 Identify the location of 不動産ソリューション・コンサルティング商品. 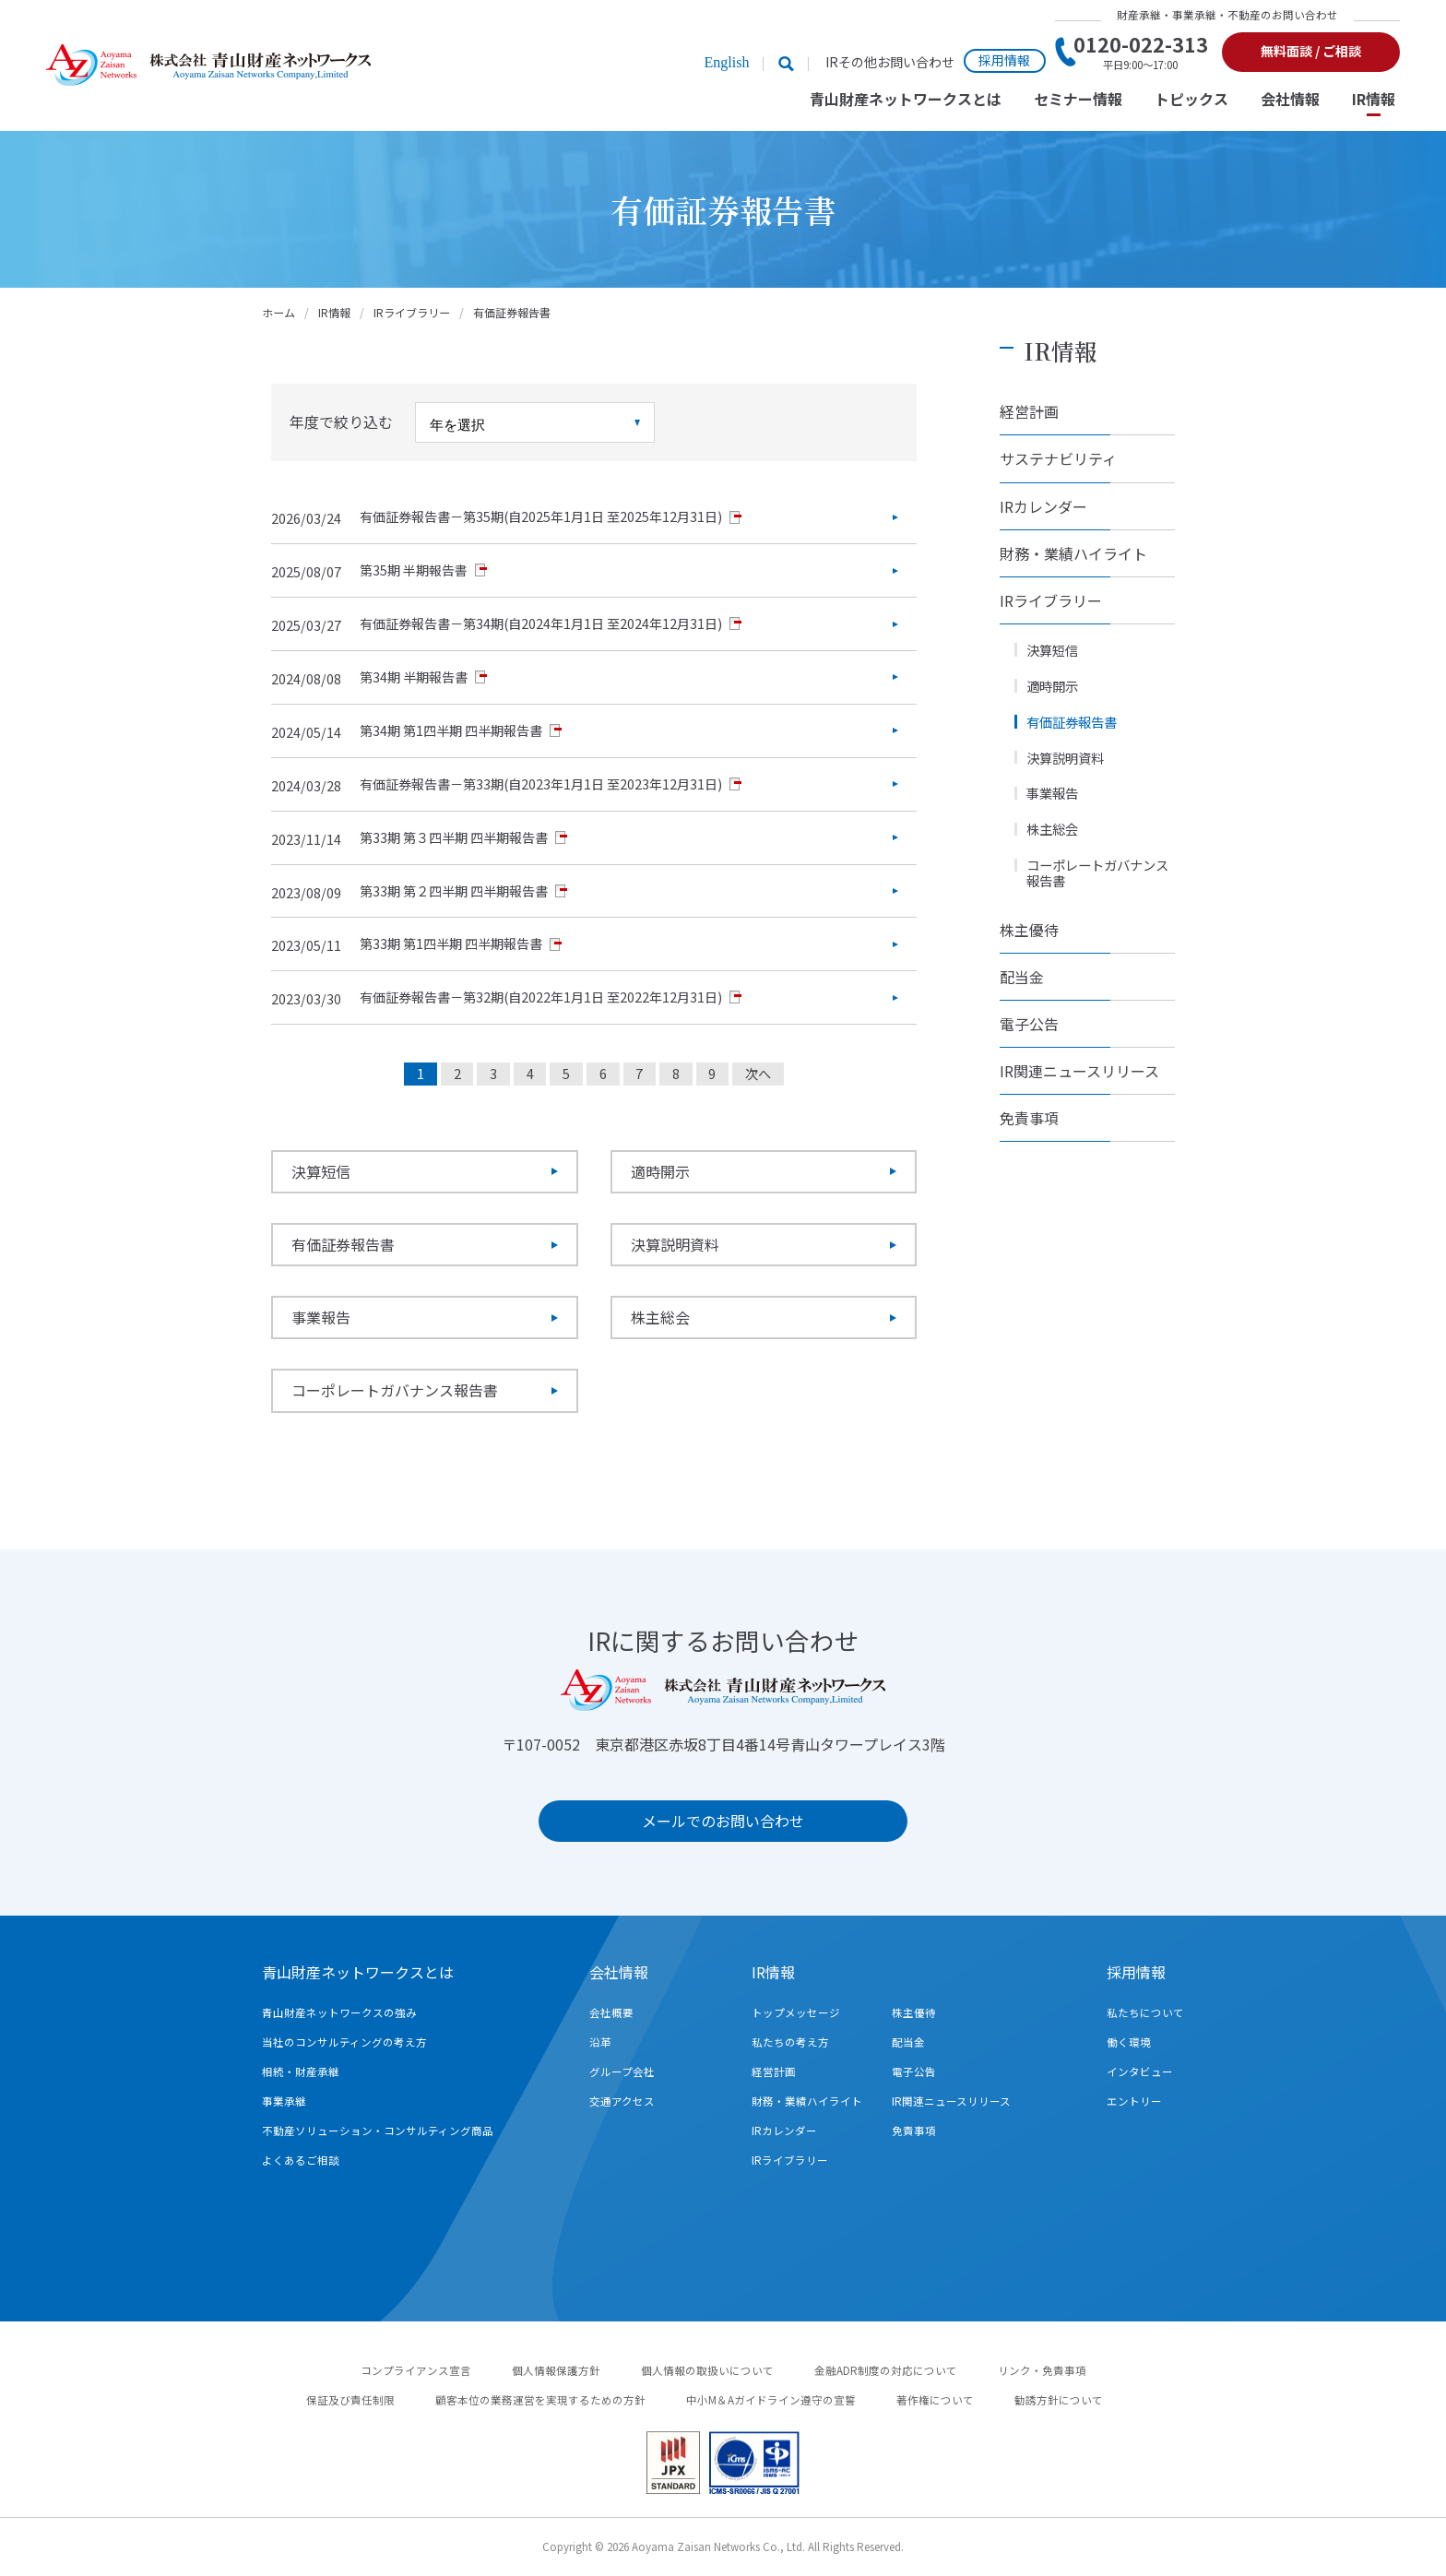
(377, 2130).